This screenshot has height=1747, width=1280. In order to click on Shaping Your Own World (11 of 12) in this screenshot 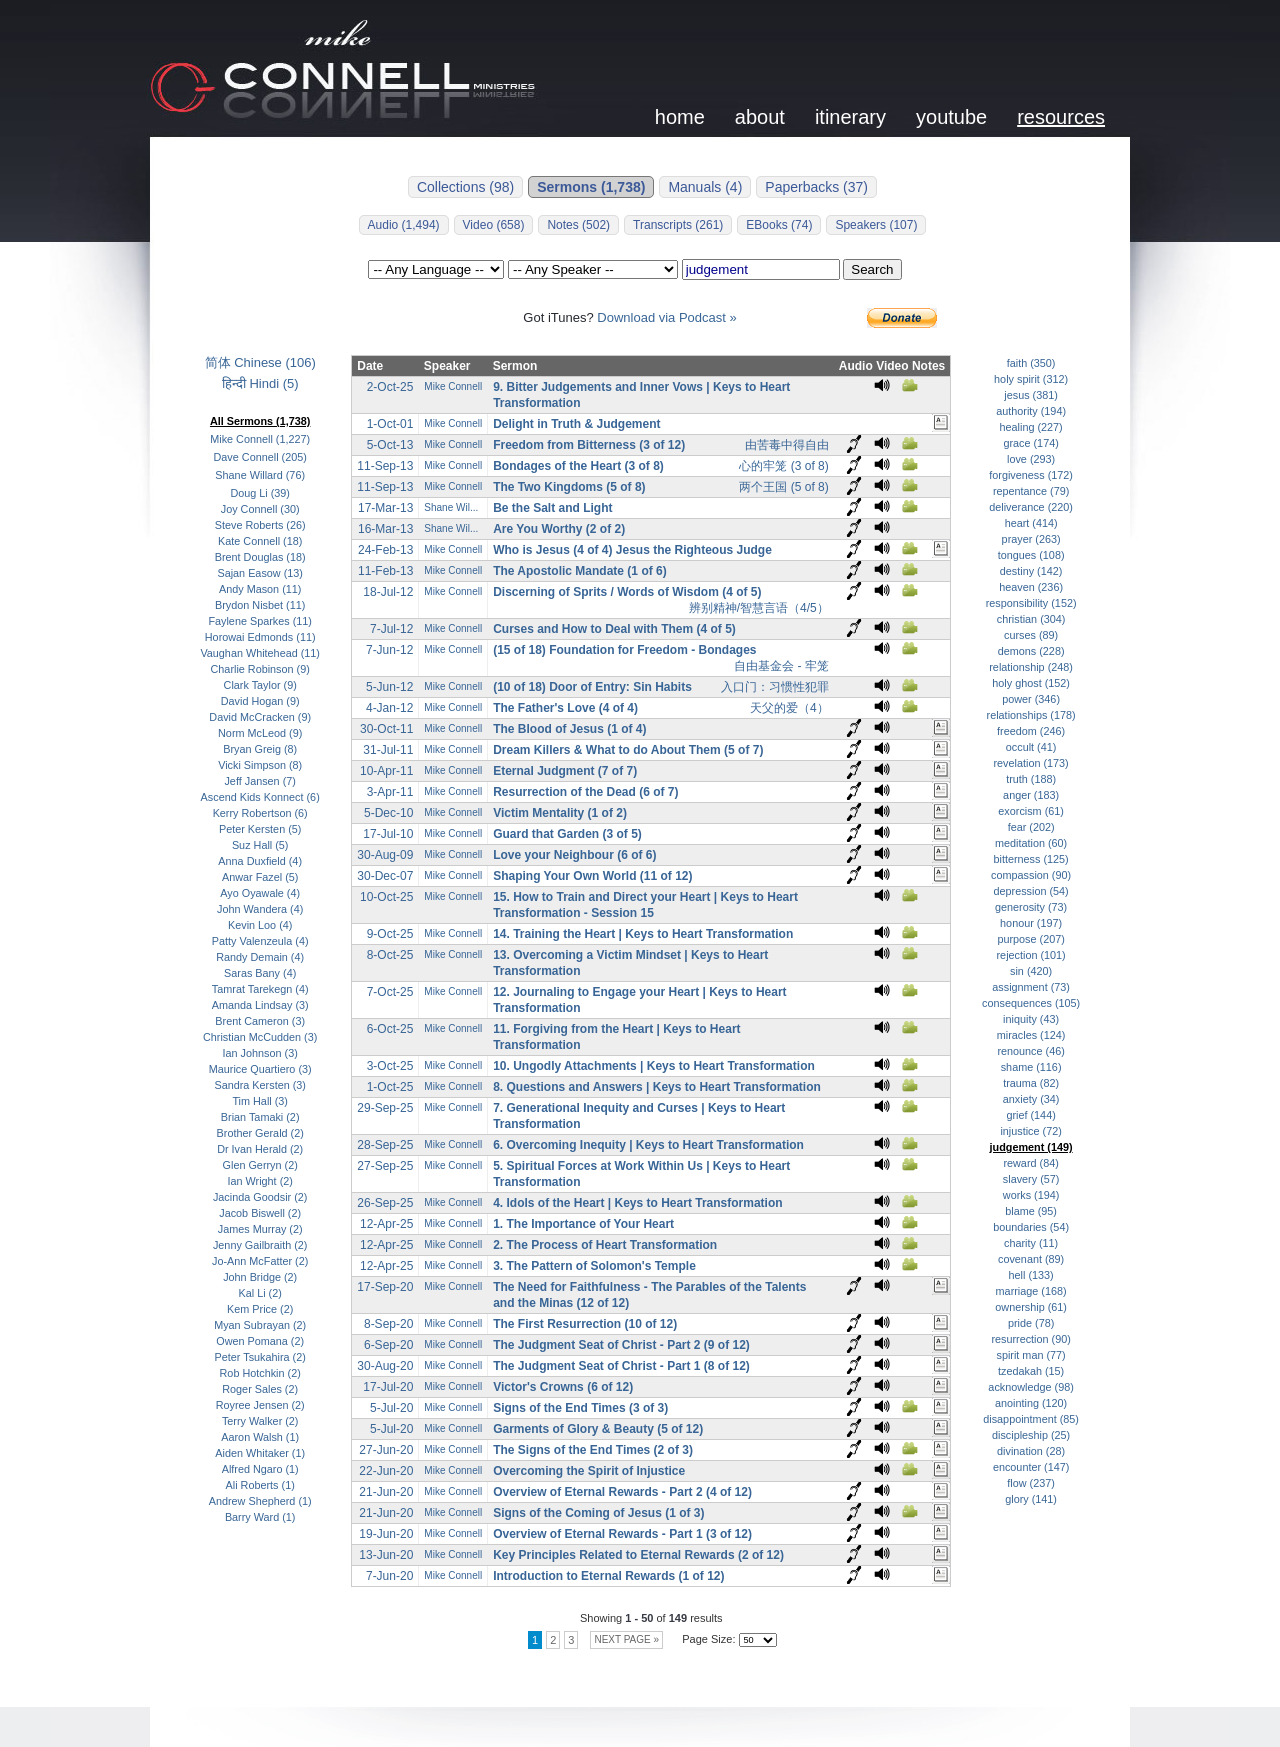, I will do `click(592, 876)`.